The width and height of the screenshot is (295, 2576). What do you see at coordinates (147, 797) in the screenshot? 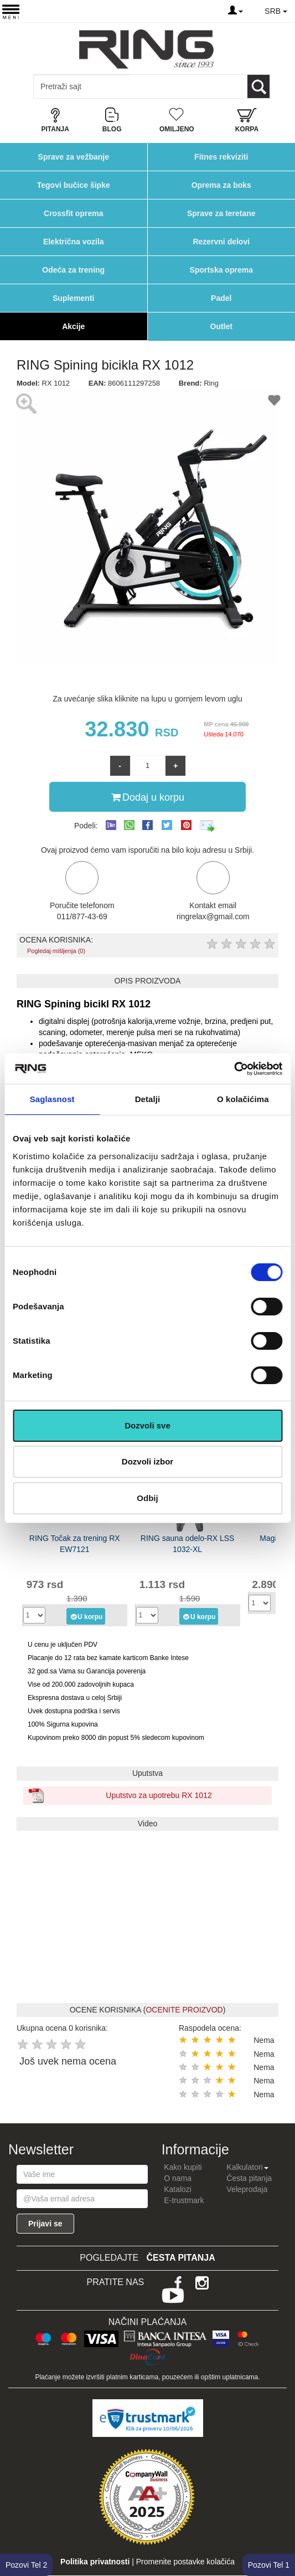
I see `Dodaj u korpu` at bounding box center [147, 797].